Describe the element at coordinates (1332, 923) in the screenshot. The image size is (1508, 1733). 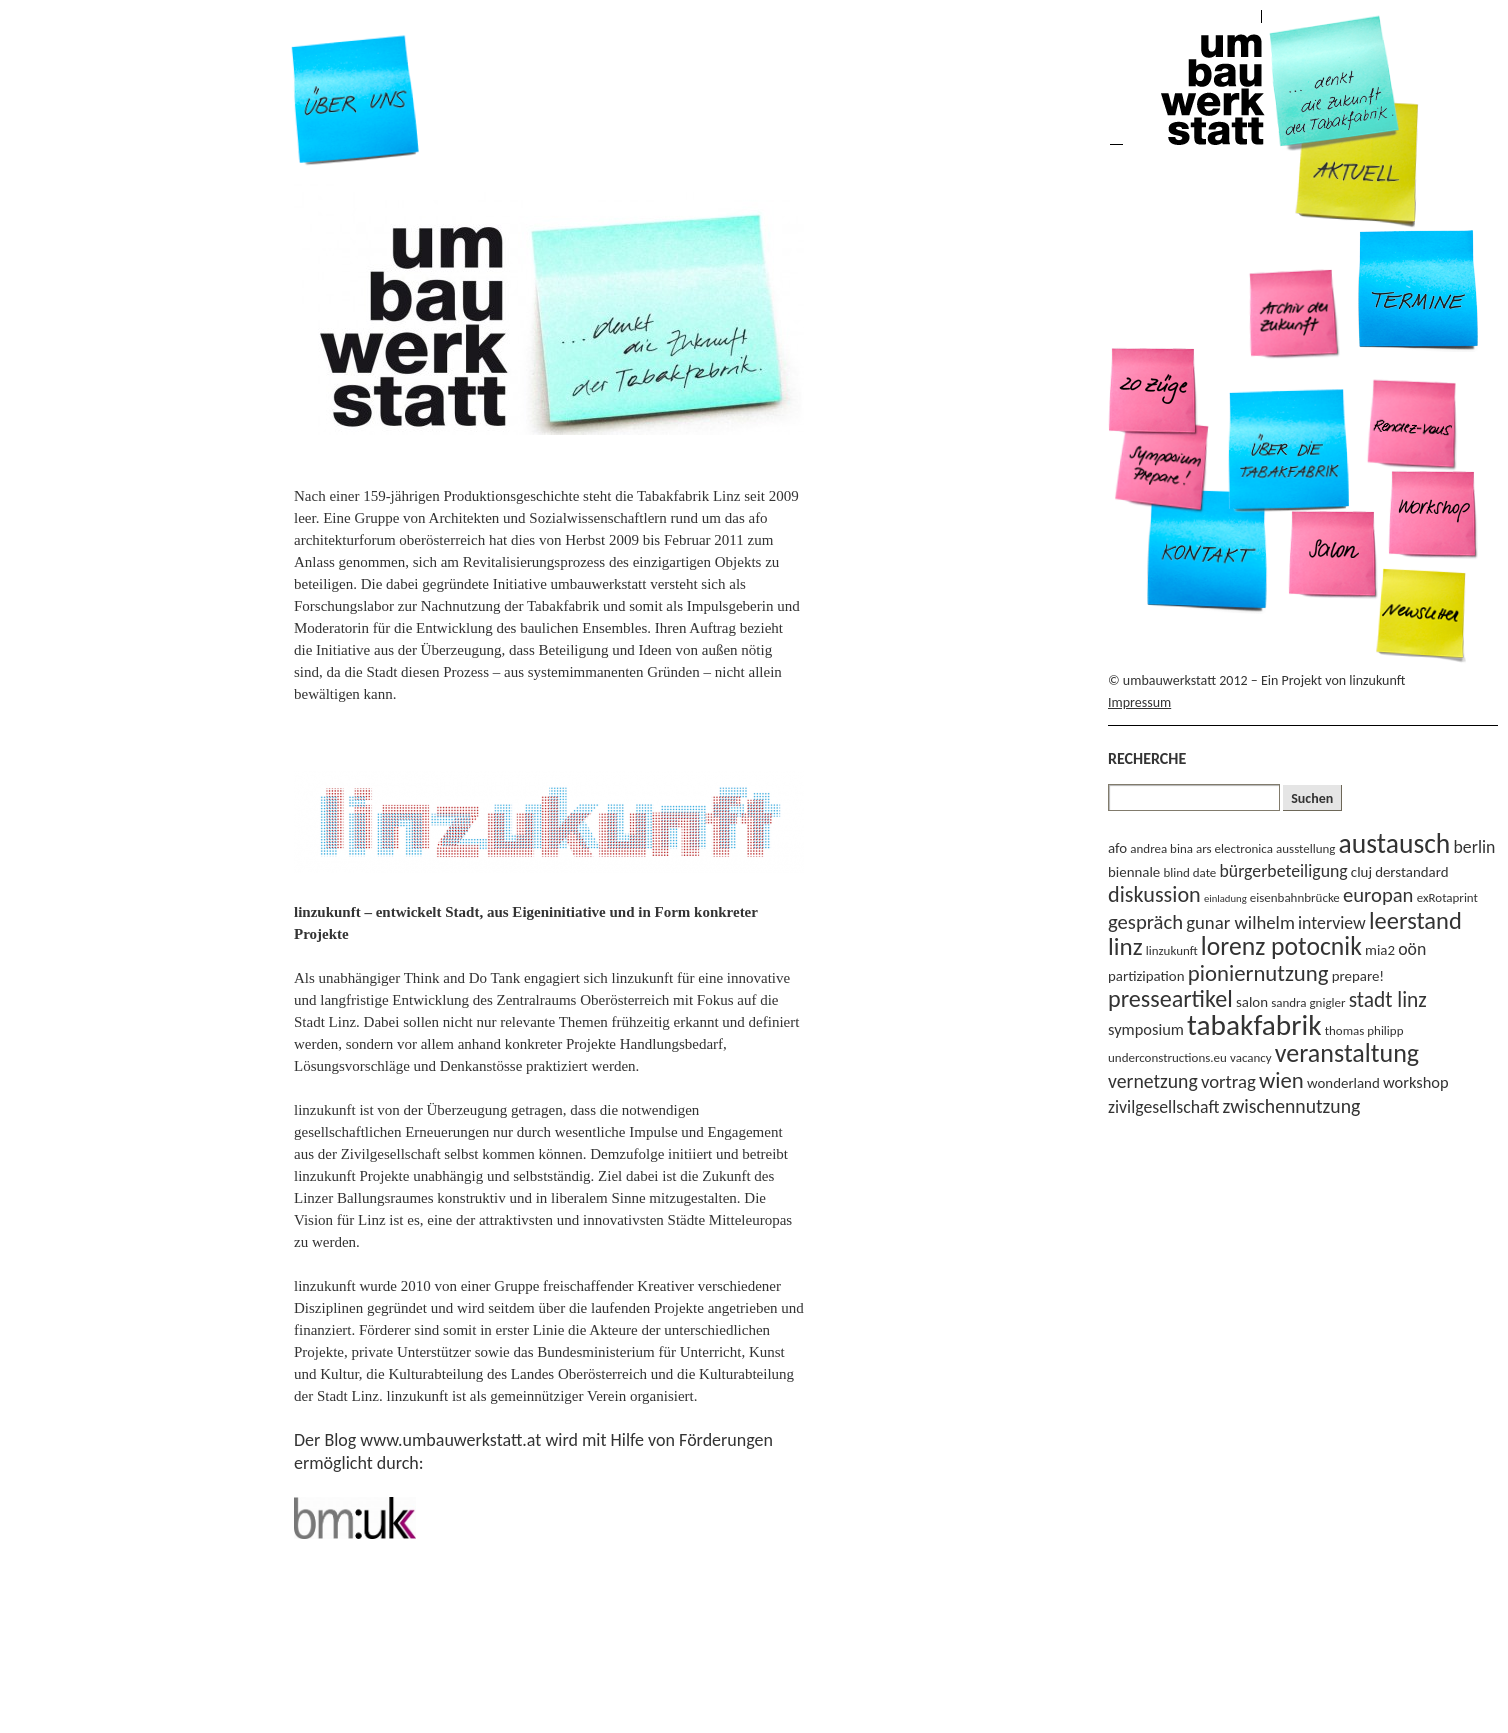
I see `interview [interview (6 Einträge)]` at that location.